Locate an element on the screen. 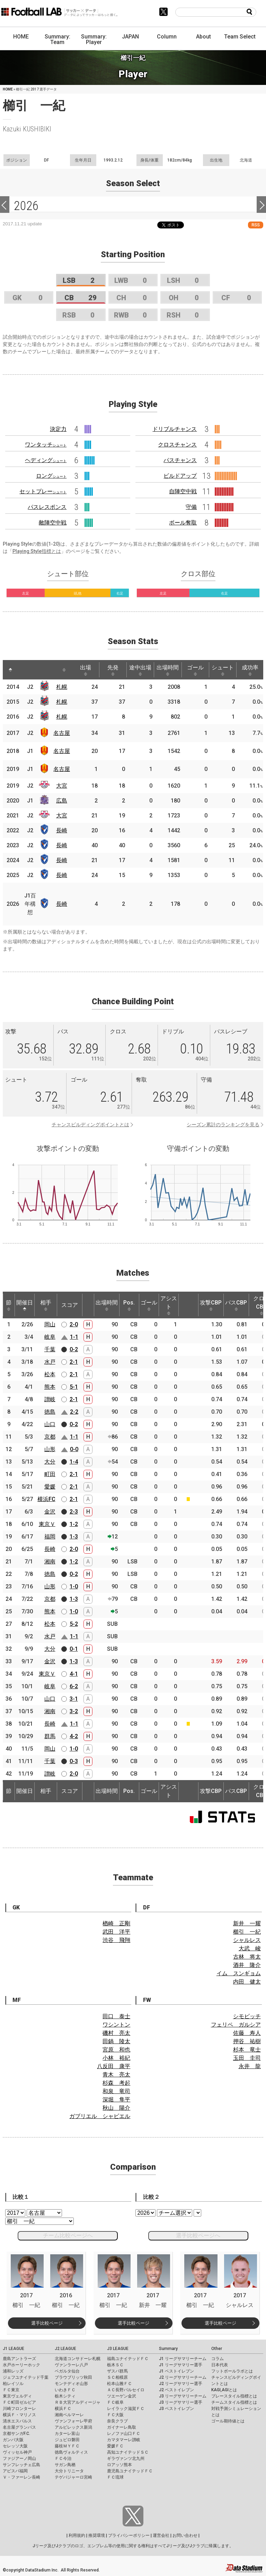 This screenshot has height=2576, width=266. 鹿島アントラーズ is located at coordinates (19, 2358).